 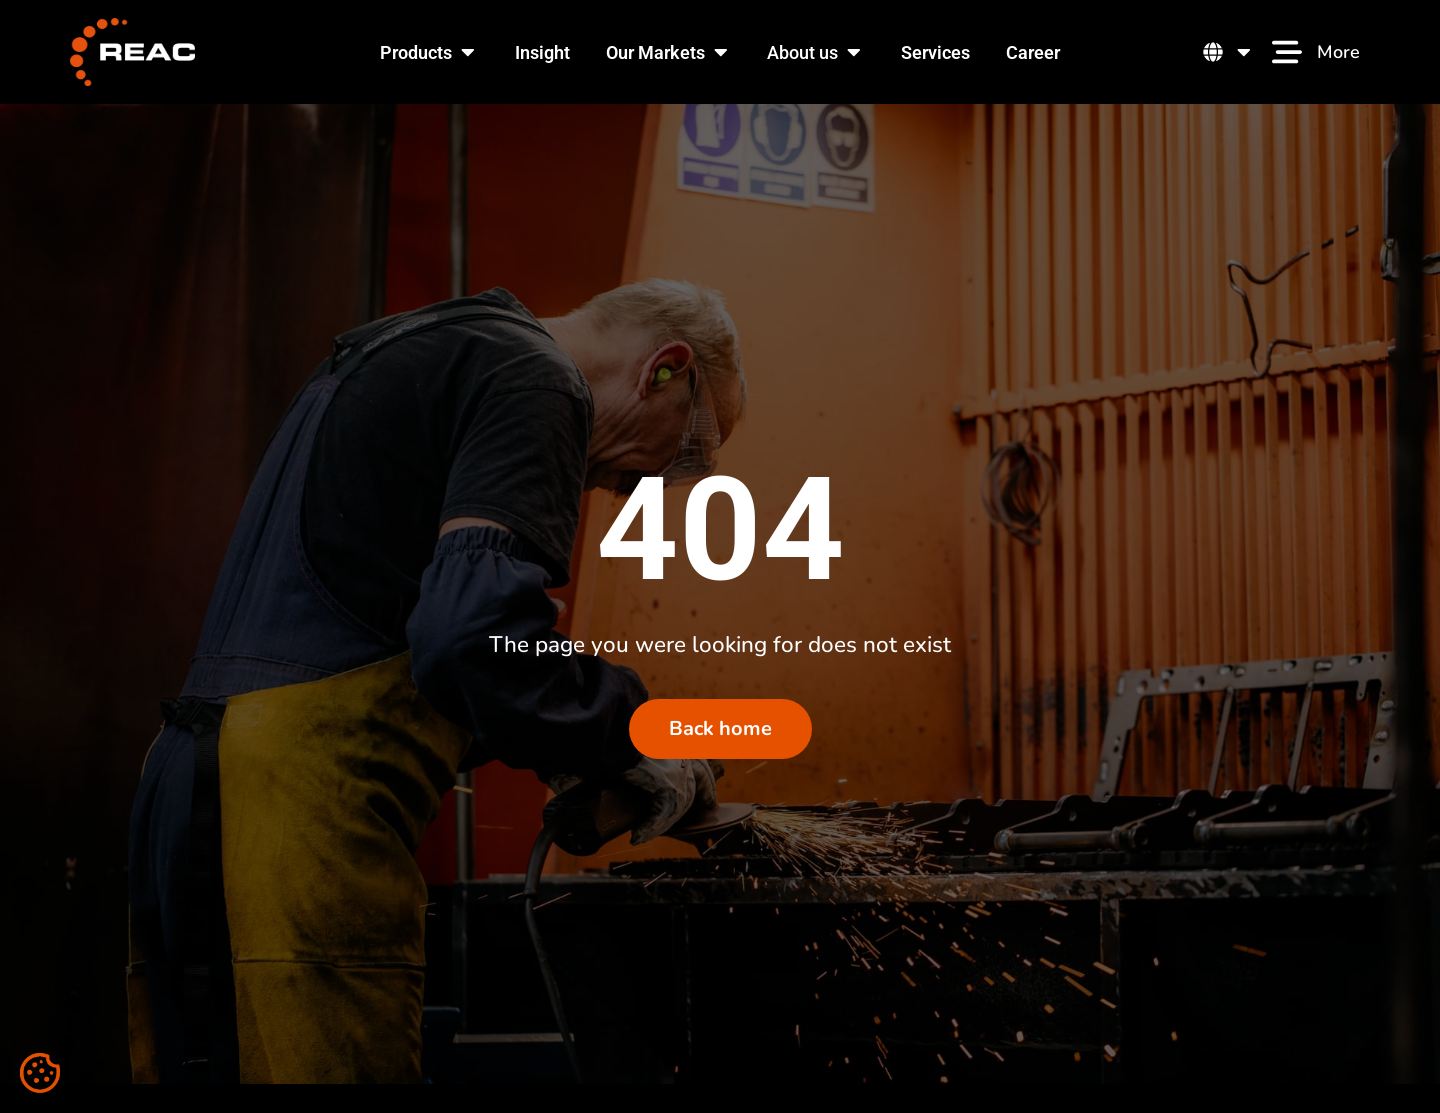 What do you see at coordinates (1287, 52) in the screenshot?
I see `[More]` at bounding box center [1287, 52].